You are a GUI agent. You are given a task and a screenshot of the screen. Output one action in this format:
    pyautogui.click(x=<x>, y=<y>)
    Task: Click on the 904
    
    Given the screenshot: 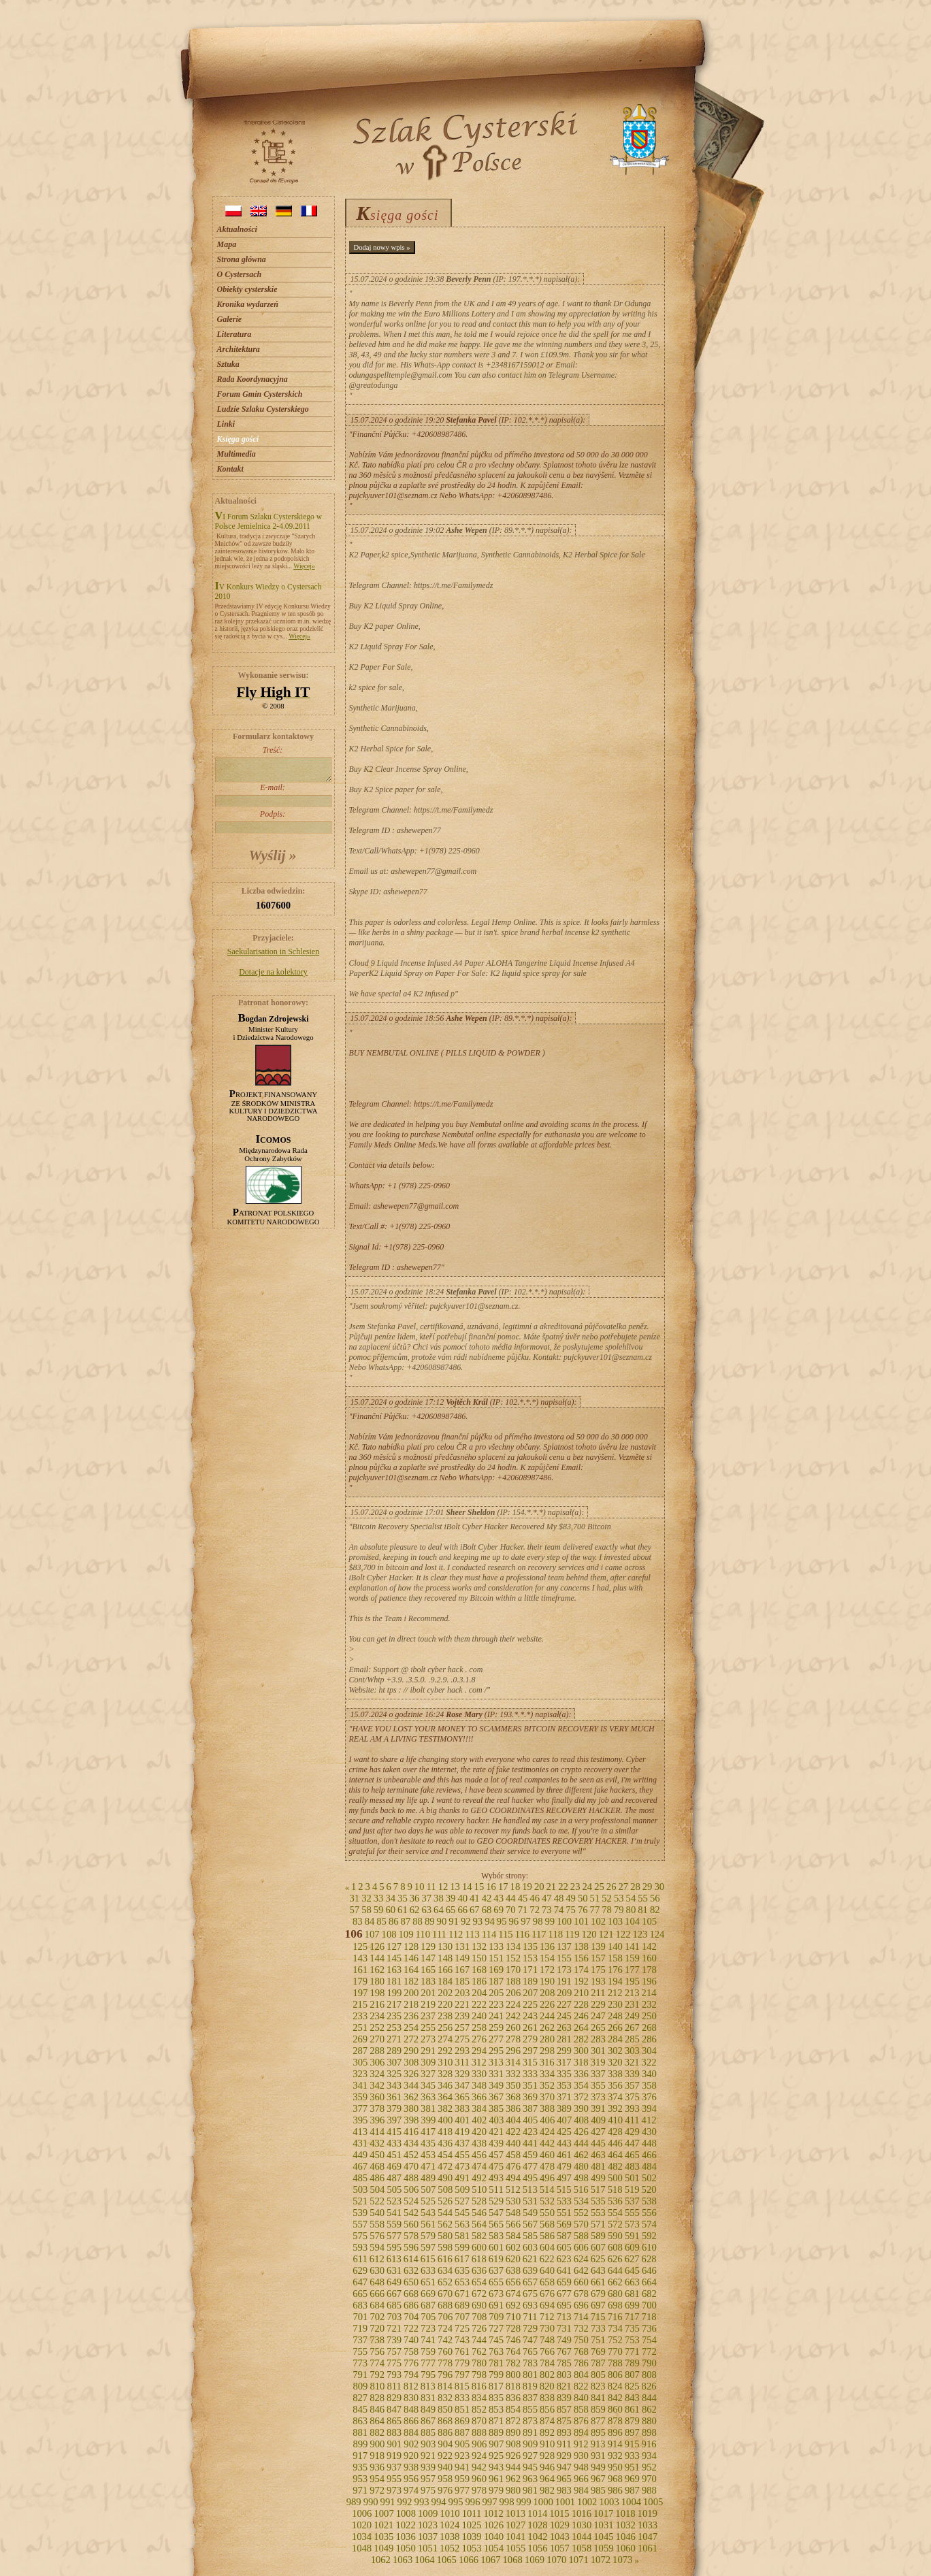 What is the action you would take?
    pyautogui.click(x=445, y=2444)
    